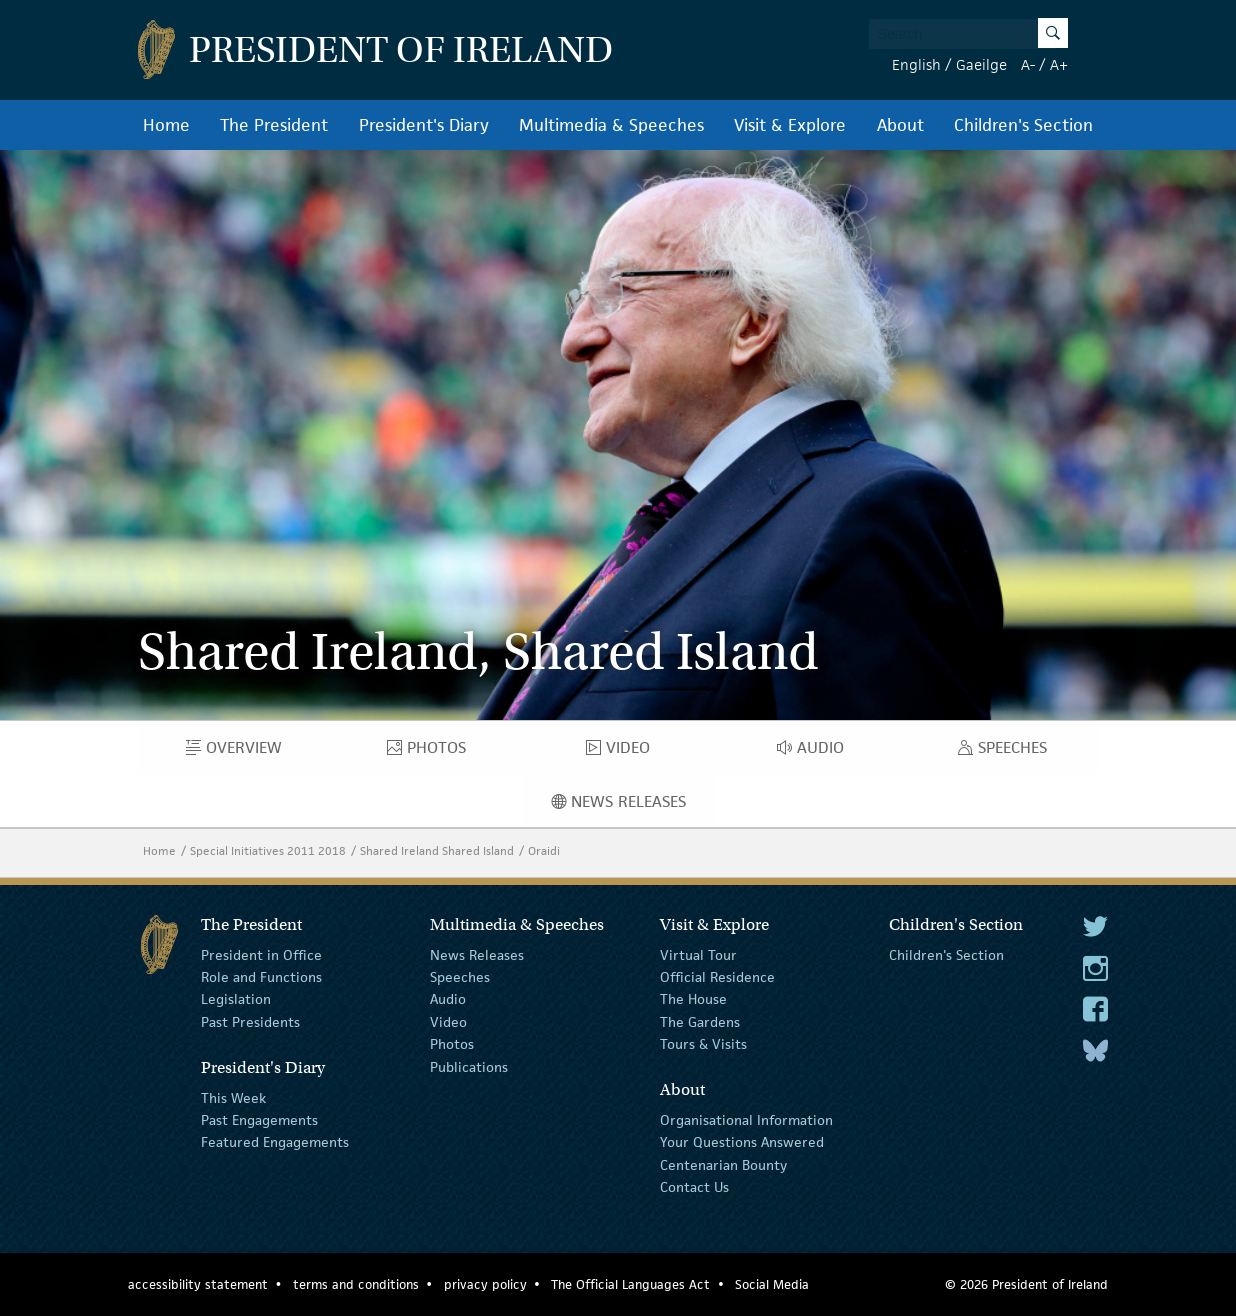 Image resolution: width=1236 pixels, height=1316 pixels. What do you see at coordinates (694, 1187) in the screenshot?
I see `Contact Us` at bounding box center [694, 1187].